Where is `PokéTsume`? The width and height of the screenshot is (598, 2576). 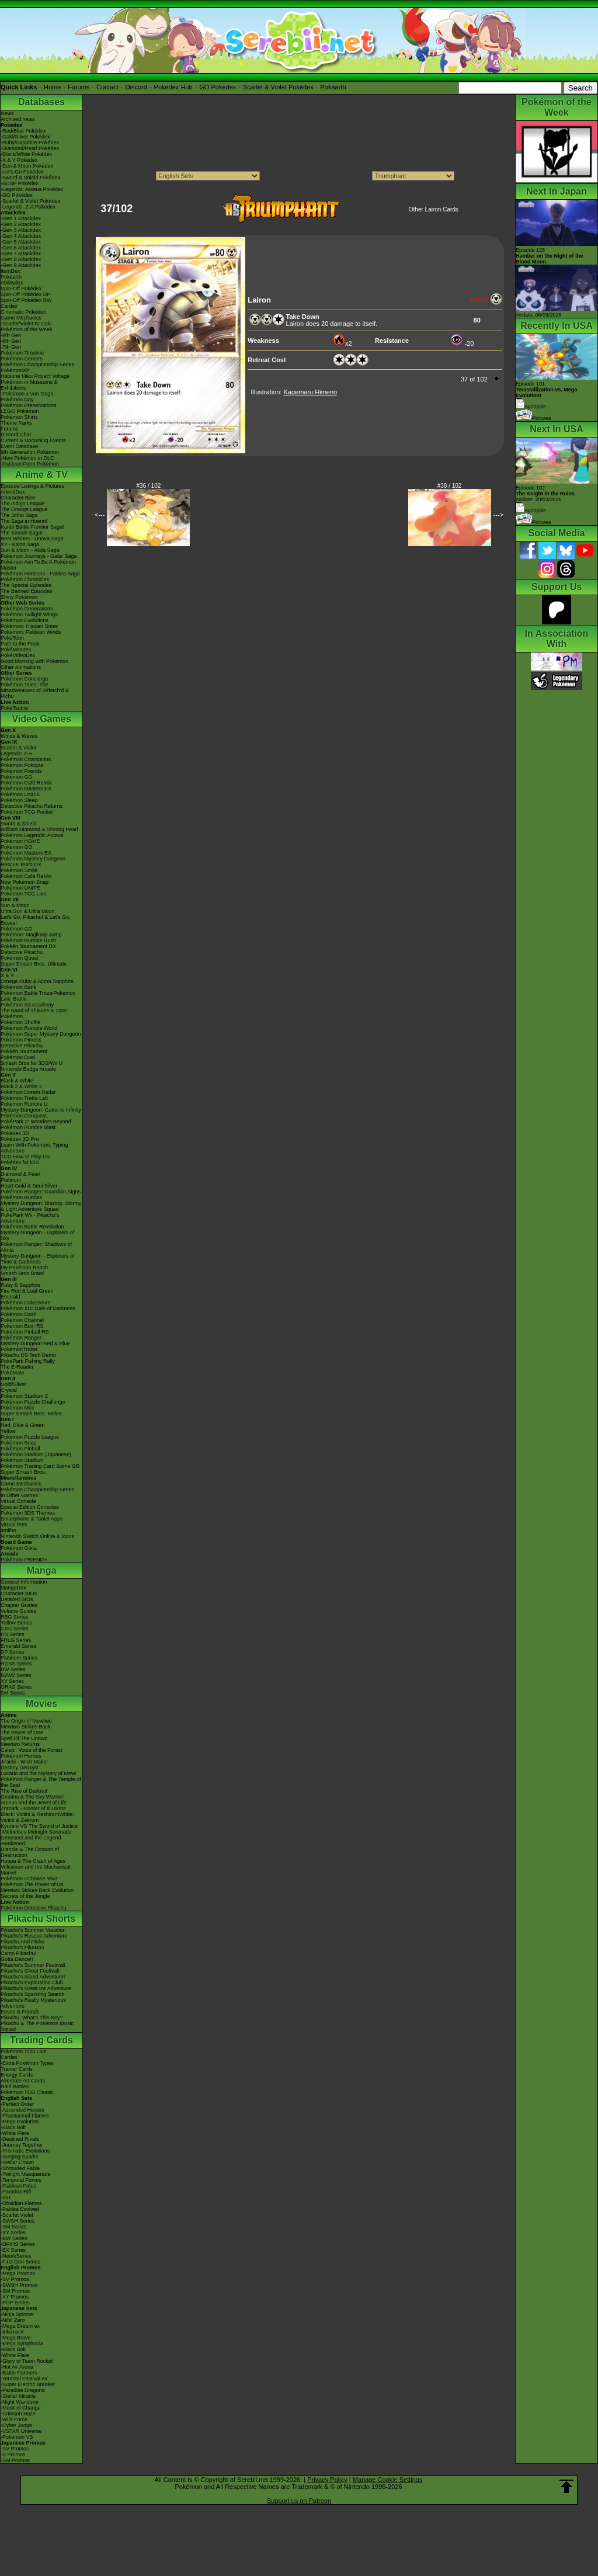 PokéTsume is located at coordinates (14, 708).